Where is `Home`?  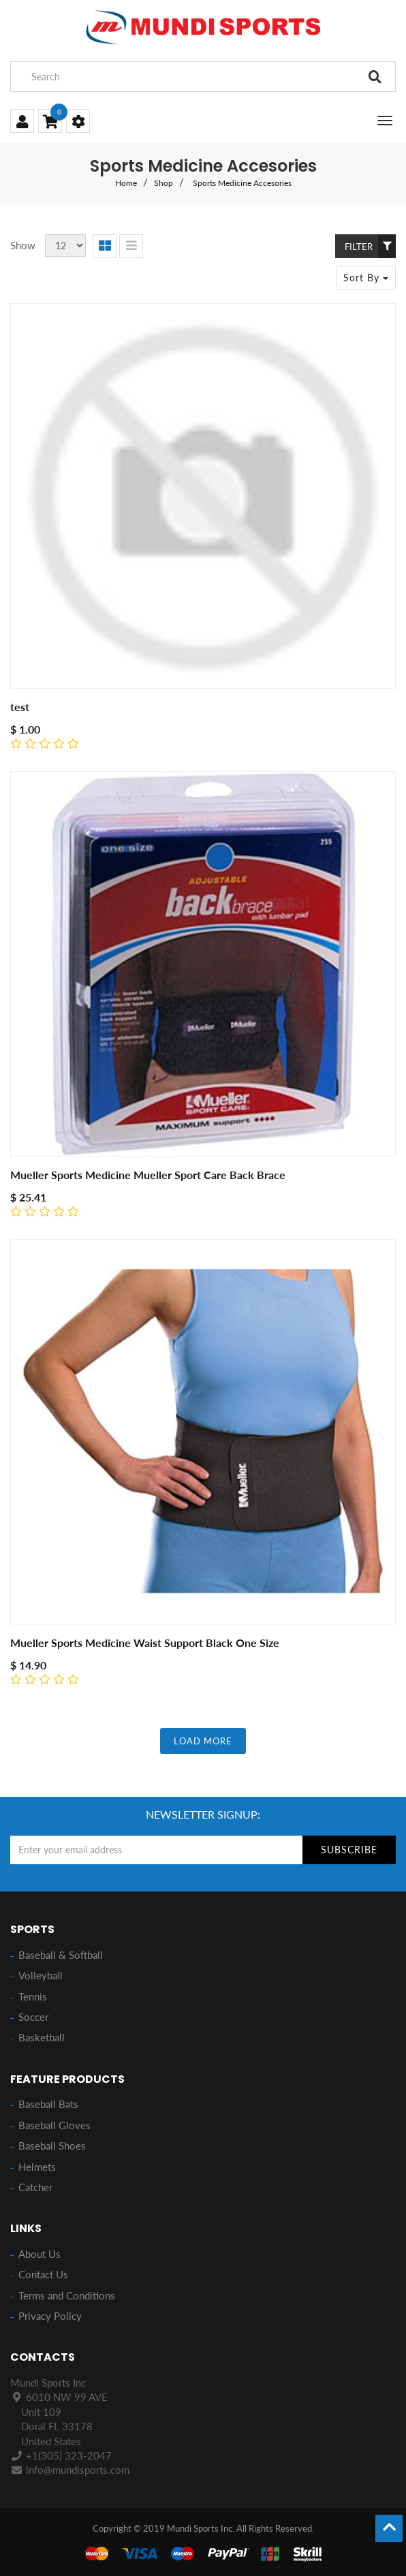
Home is located at coordinates (126, 183).